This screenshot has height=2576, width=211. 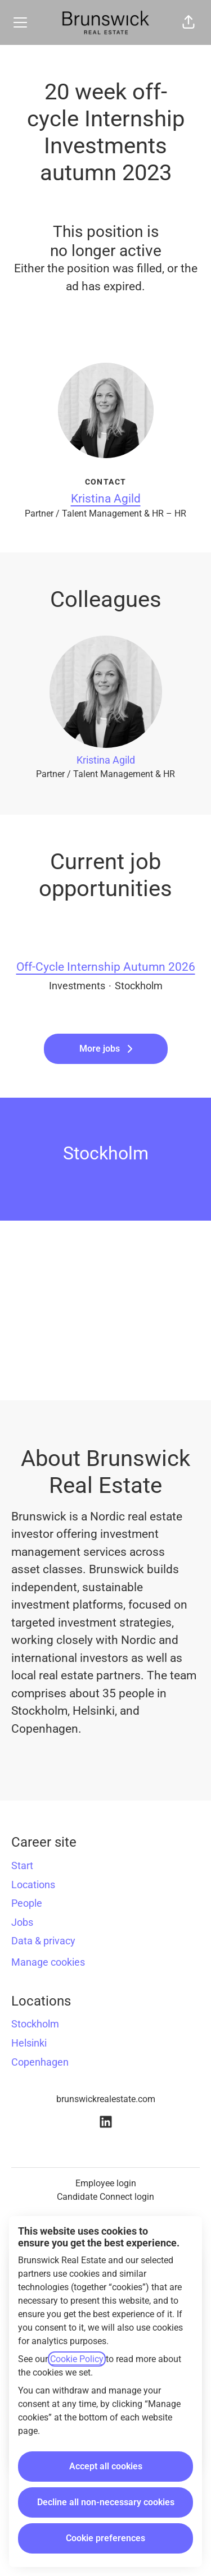 I want to click on Stockholm, so click(x=35, y=2024).